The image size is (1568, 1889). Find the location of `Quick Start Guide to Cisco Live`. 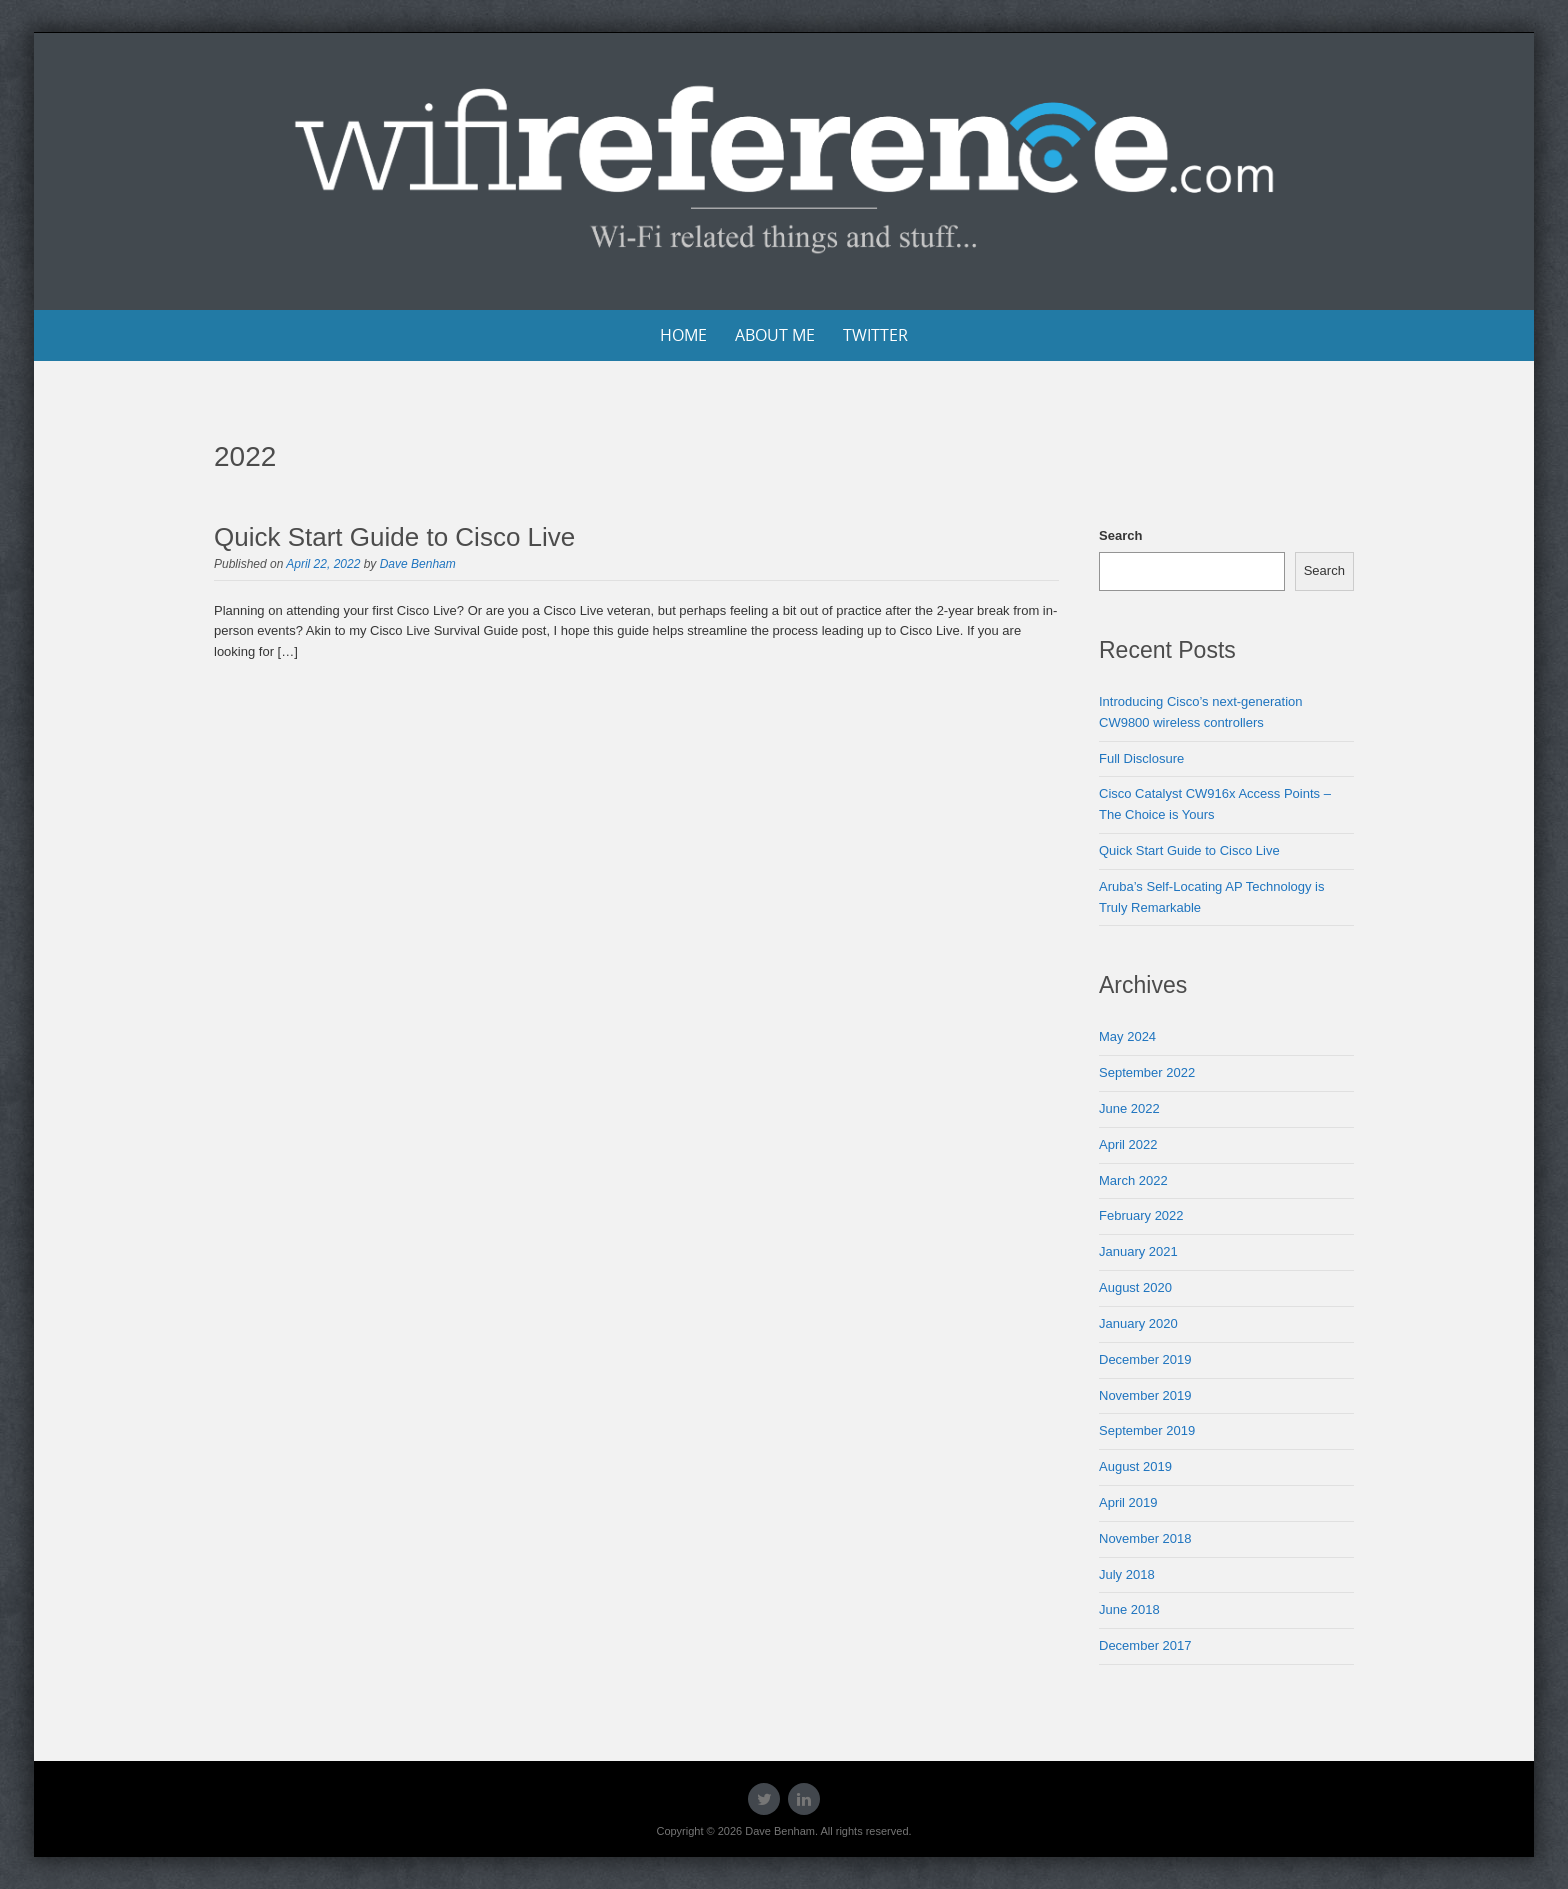

Quick Start Guide to Cisco Live is located at coordinates (394, 537).